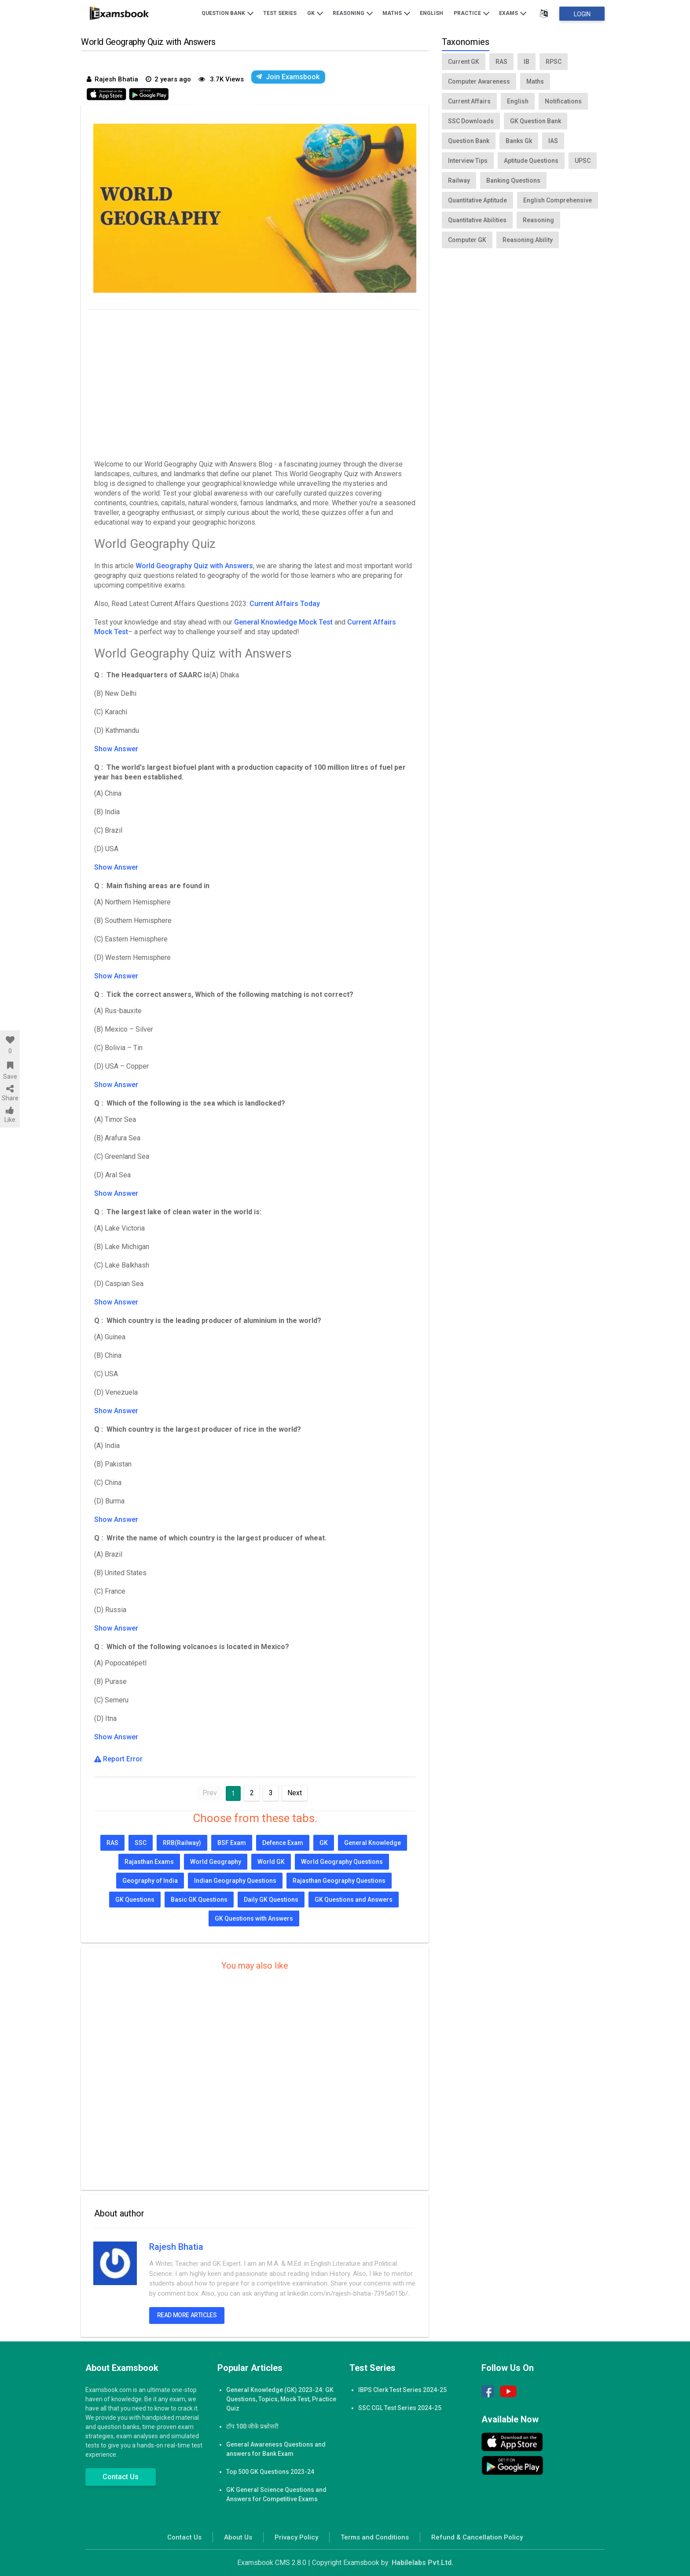 Image resolution: width=690 pixels, height=2576 pixels. Describe the element at coordinates (399, 2407) in the screenshot. I see `SSC CGL Test Series 2024-25` at that location.